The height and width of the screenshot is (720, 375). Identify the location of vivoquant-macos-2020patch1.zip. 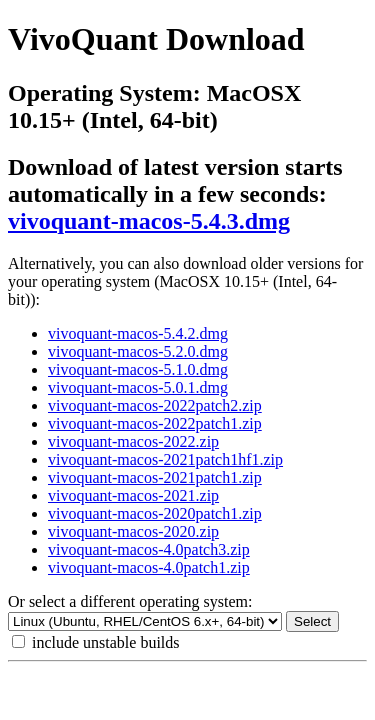
(155, 513).